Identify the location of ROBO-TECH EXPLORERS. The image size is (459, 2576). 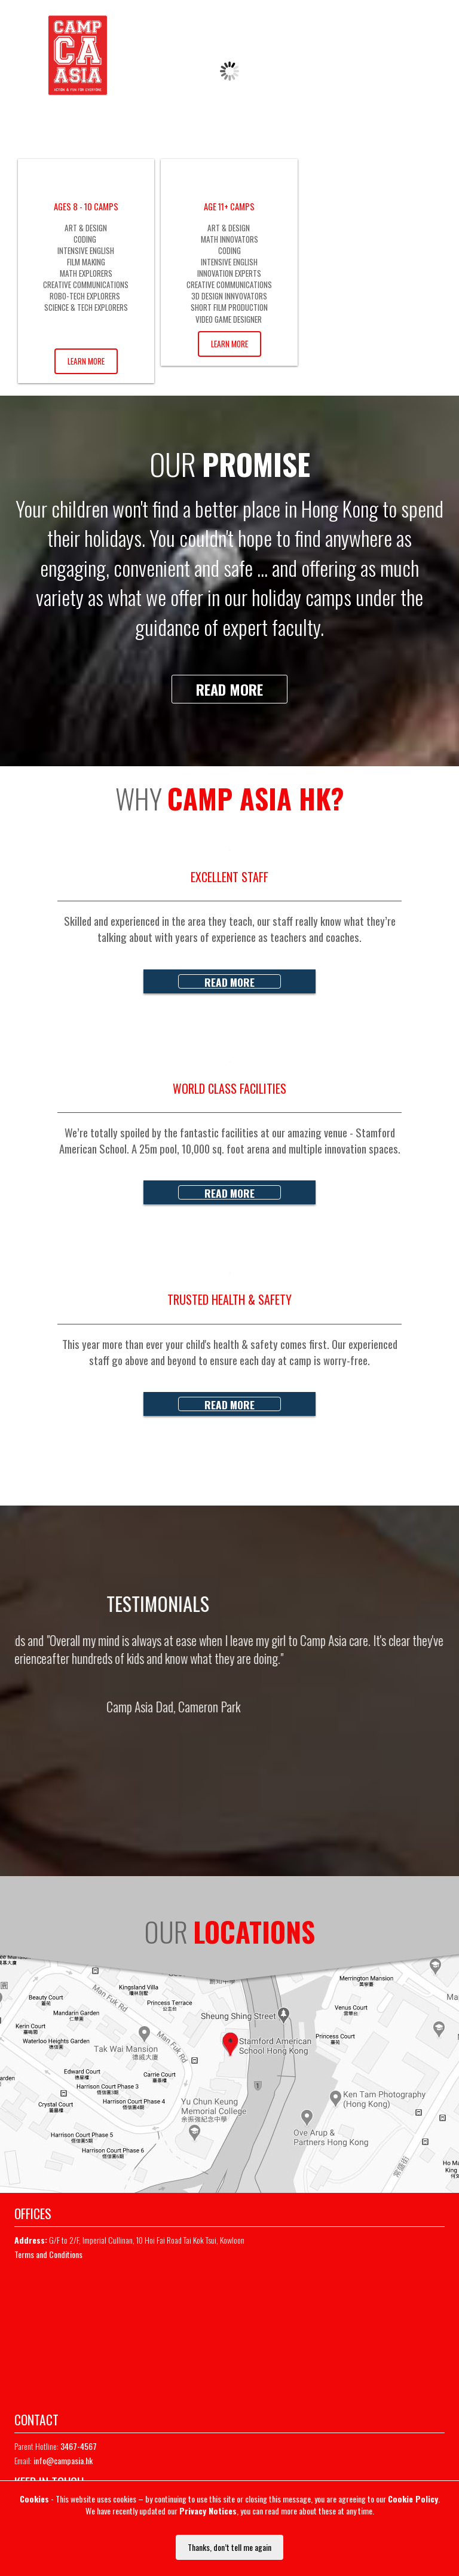
(86, 296).